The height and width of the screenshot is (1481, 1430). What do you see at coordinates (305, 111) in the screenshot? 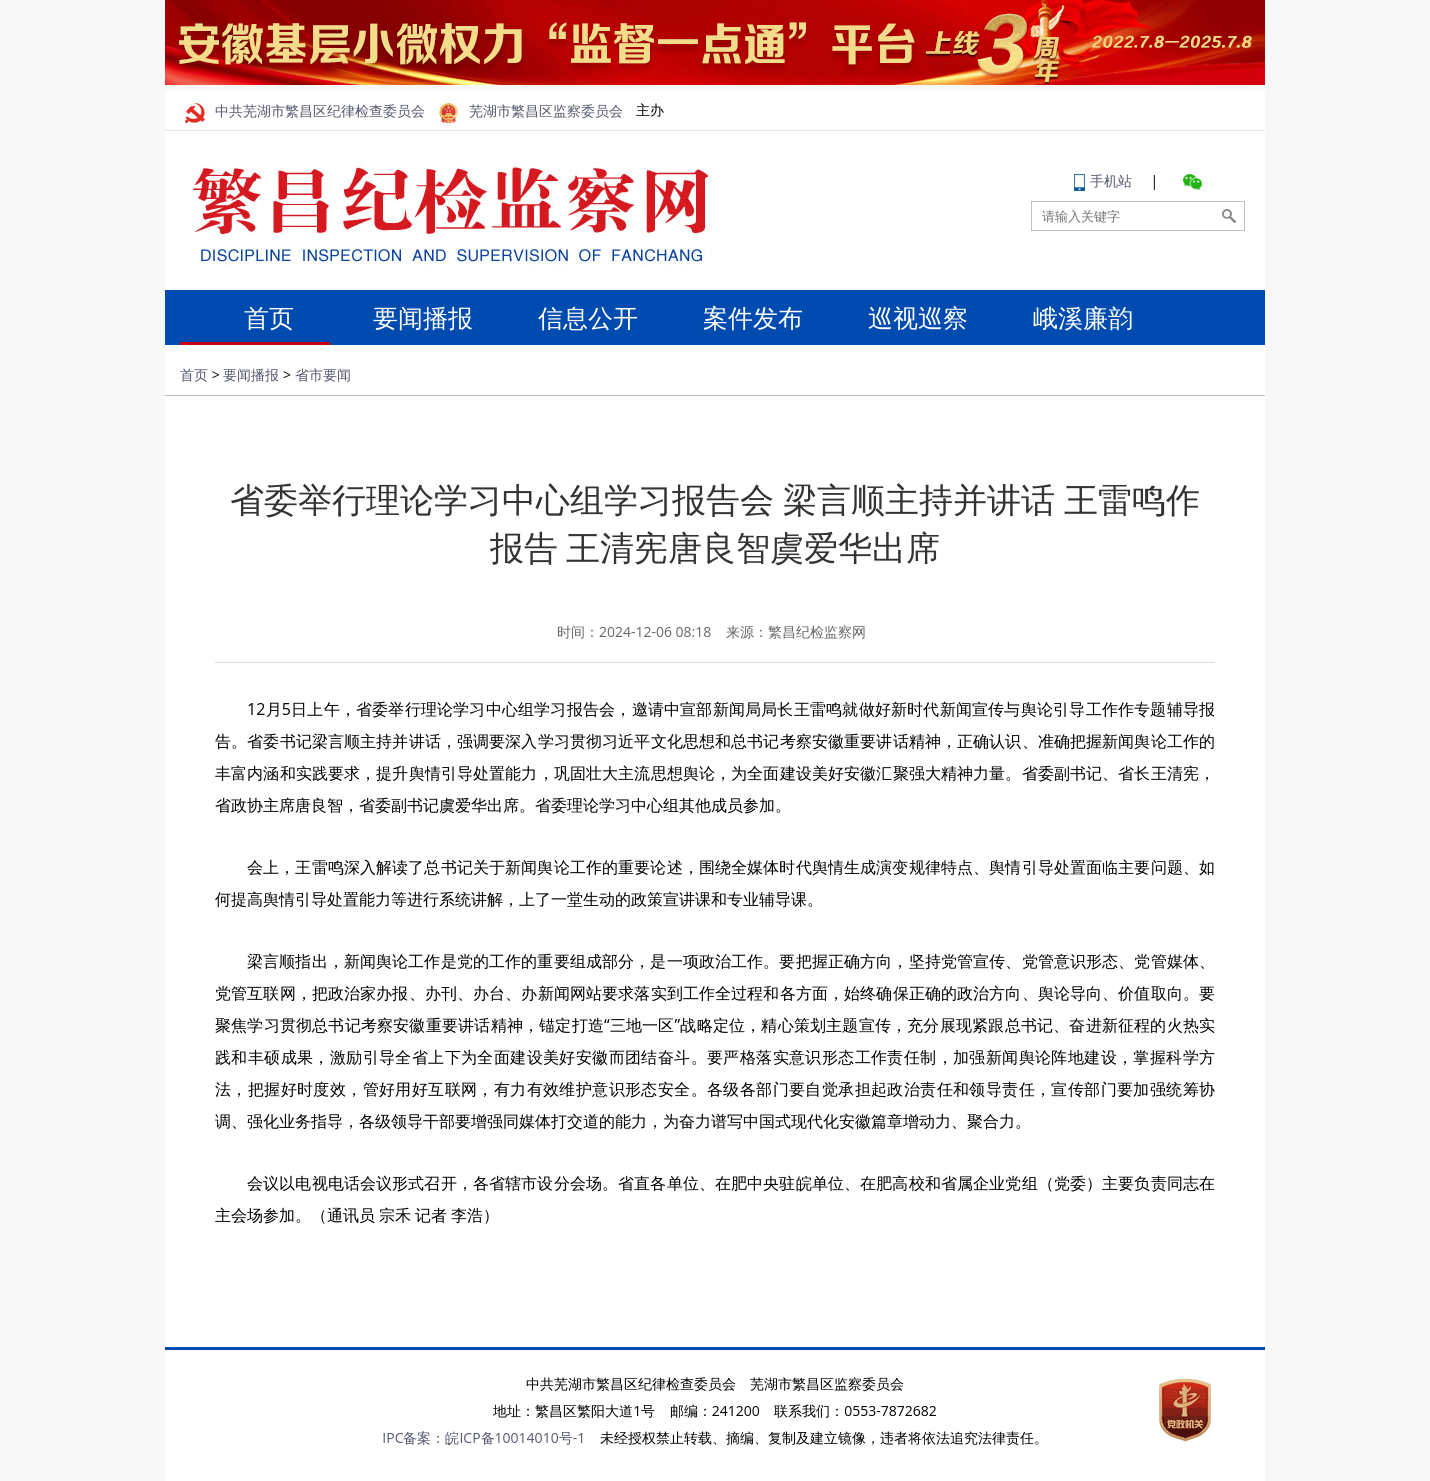
I see `中共芜湖市繁昌区纪律检查委员会` at bounding box center [305, 111].